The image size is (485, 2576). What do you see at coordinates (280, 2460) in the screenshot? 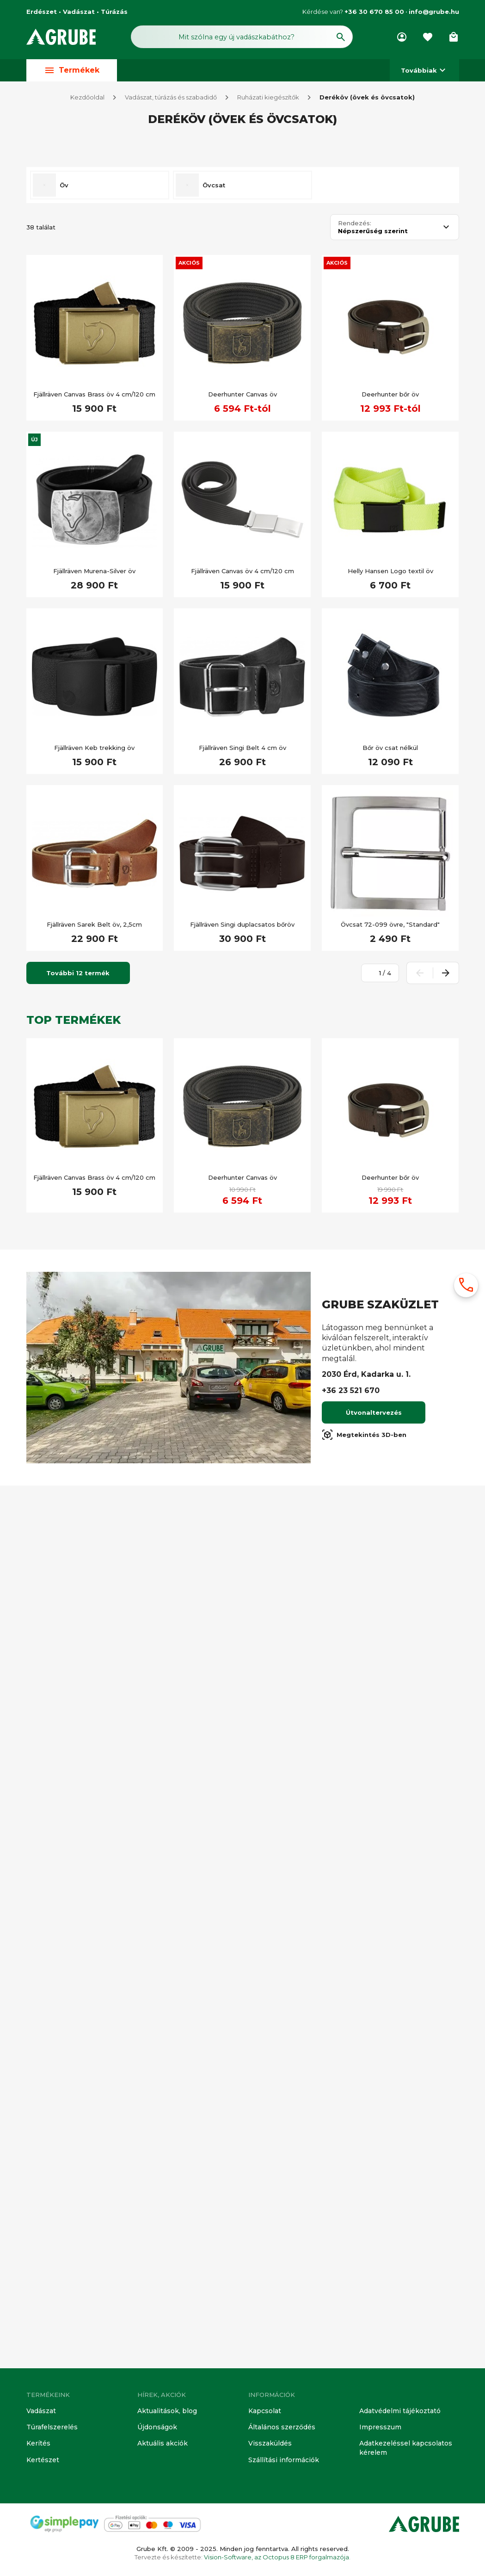
I see `Szállítási információk` at bounding box center [280, 2460].